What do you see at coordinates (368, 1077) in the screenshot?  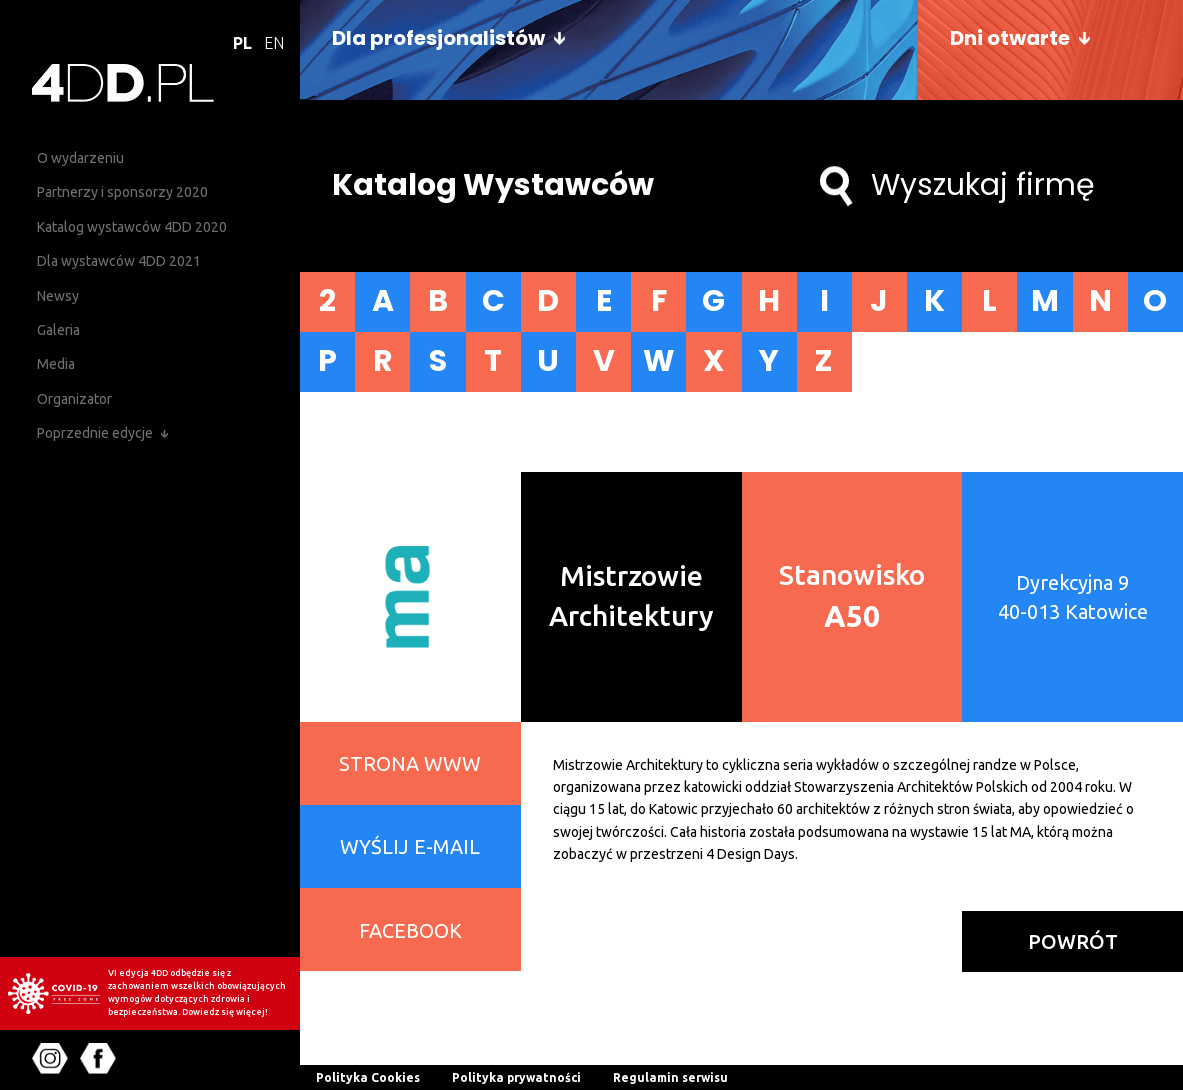 I see `Polityka Cookies` at bounding box center [368, 1077].